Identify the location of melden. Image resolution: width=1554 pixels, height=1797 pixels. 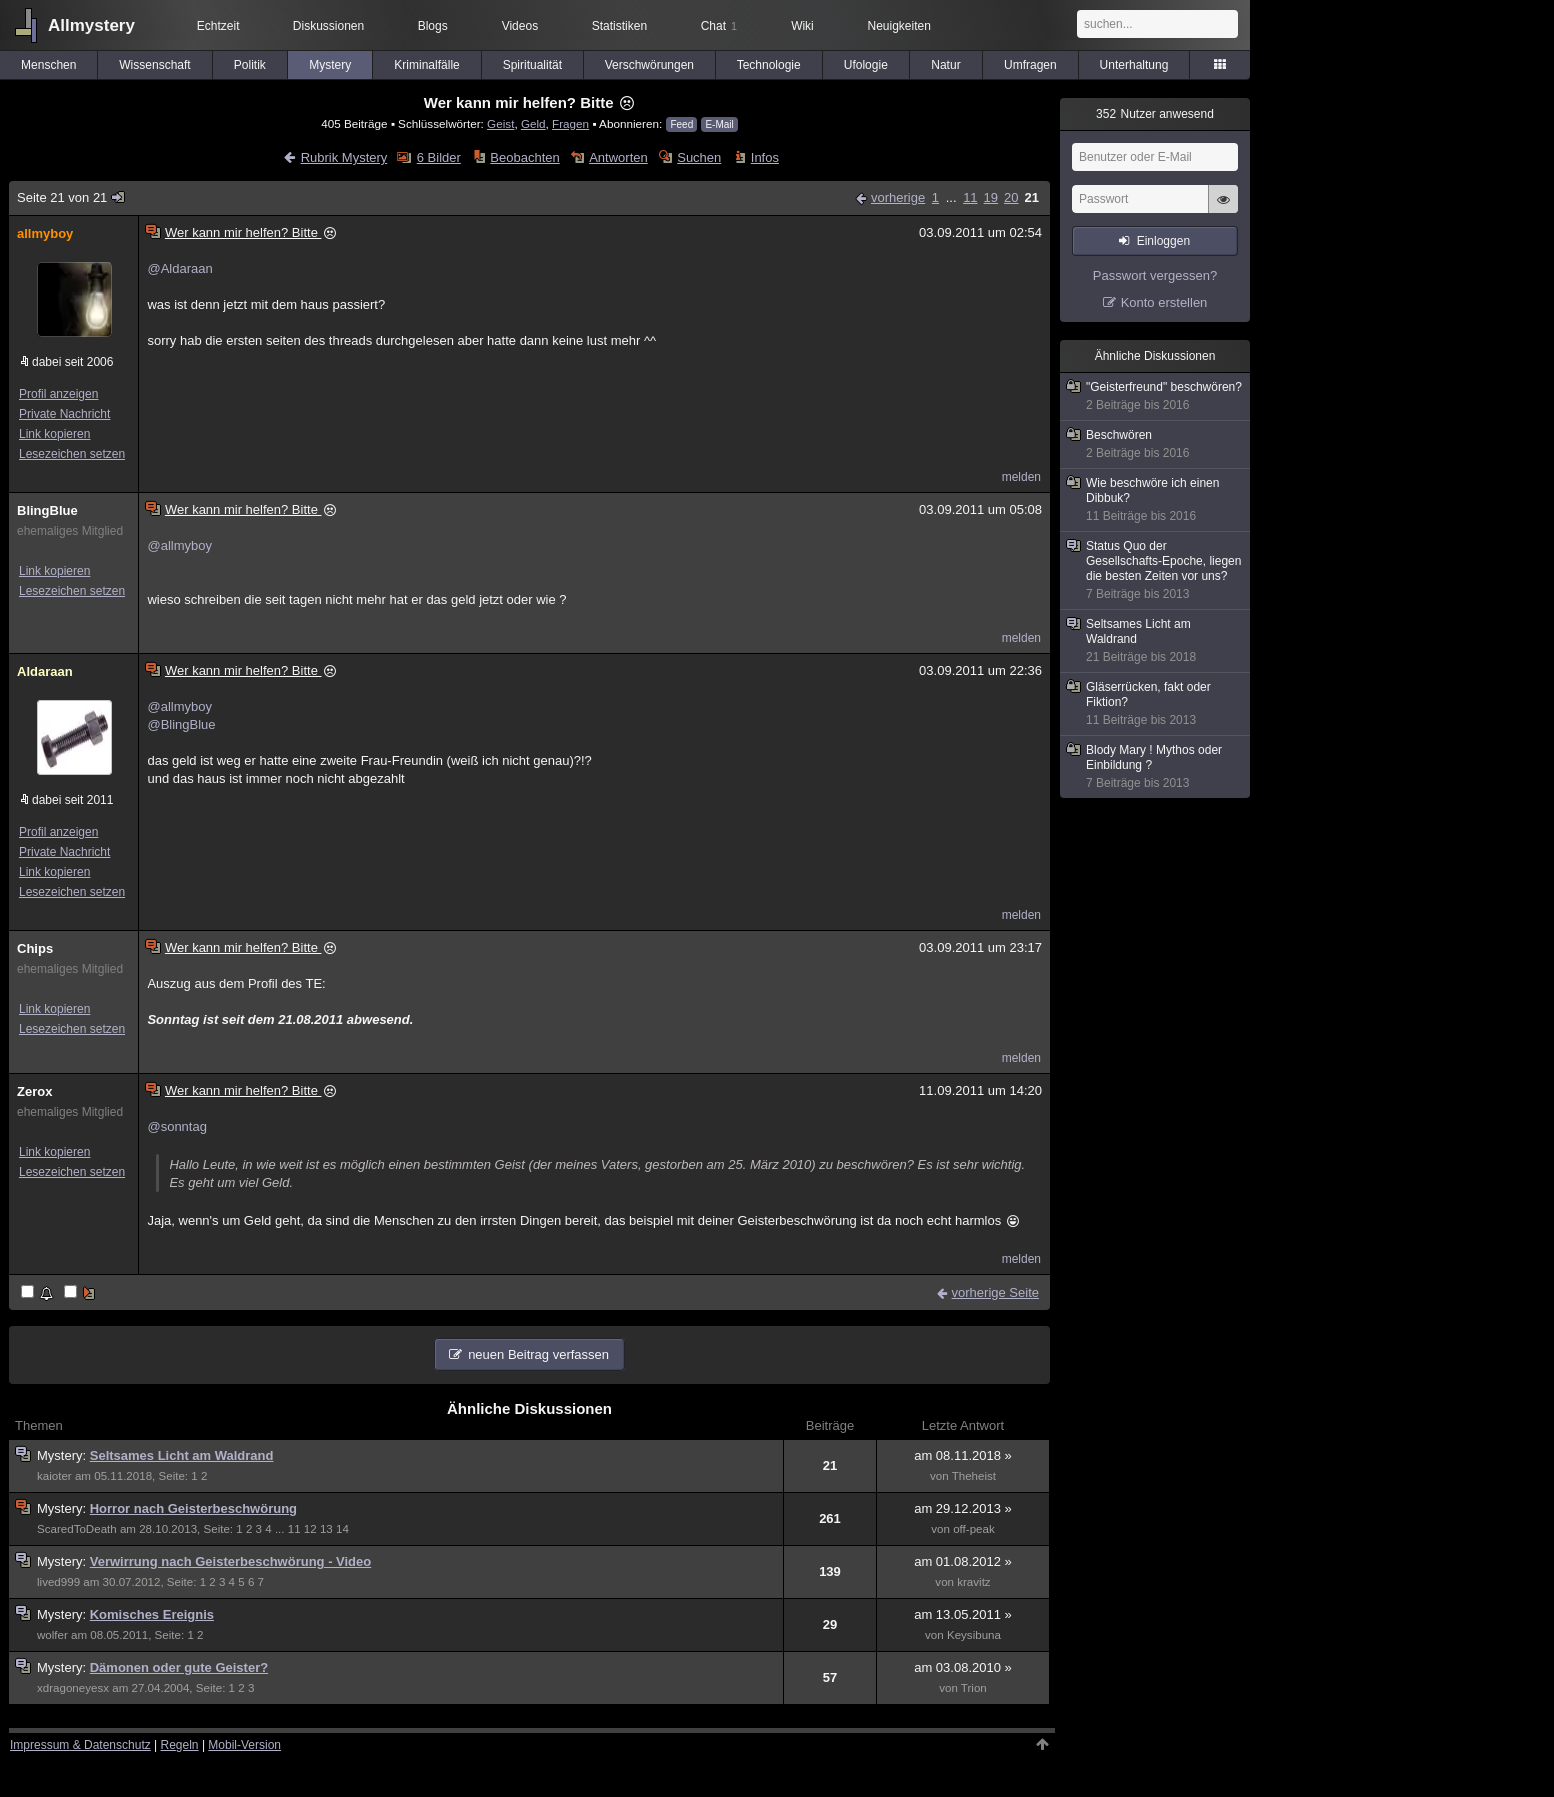
(1021, 477).